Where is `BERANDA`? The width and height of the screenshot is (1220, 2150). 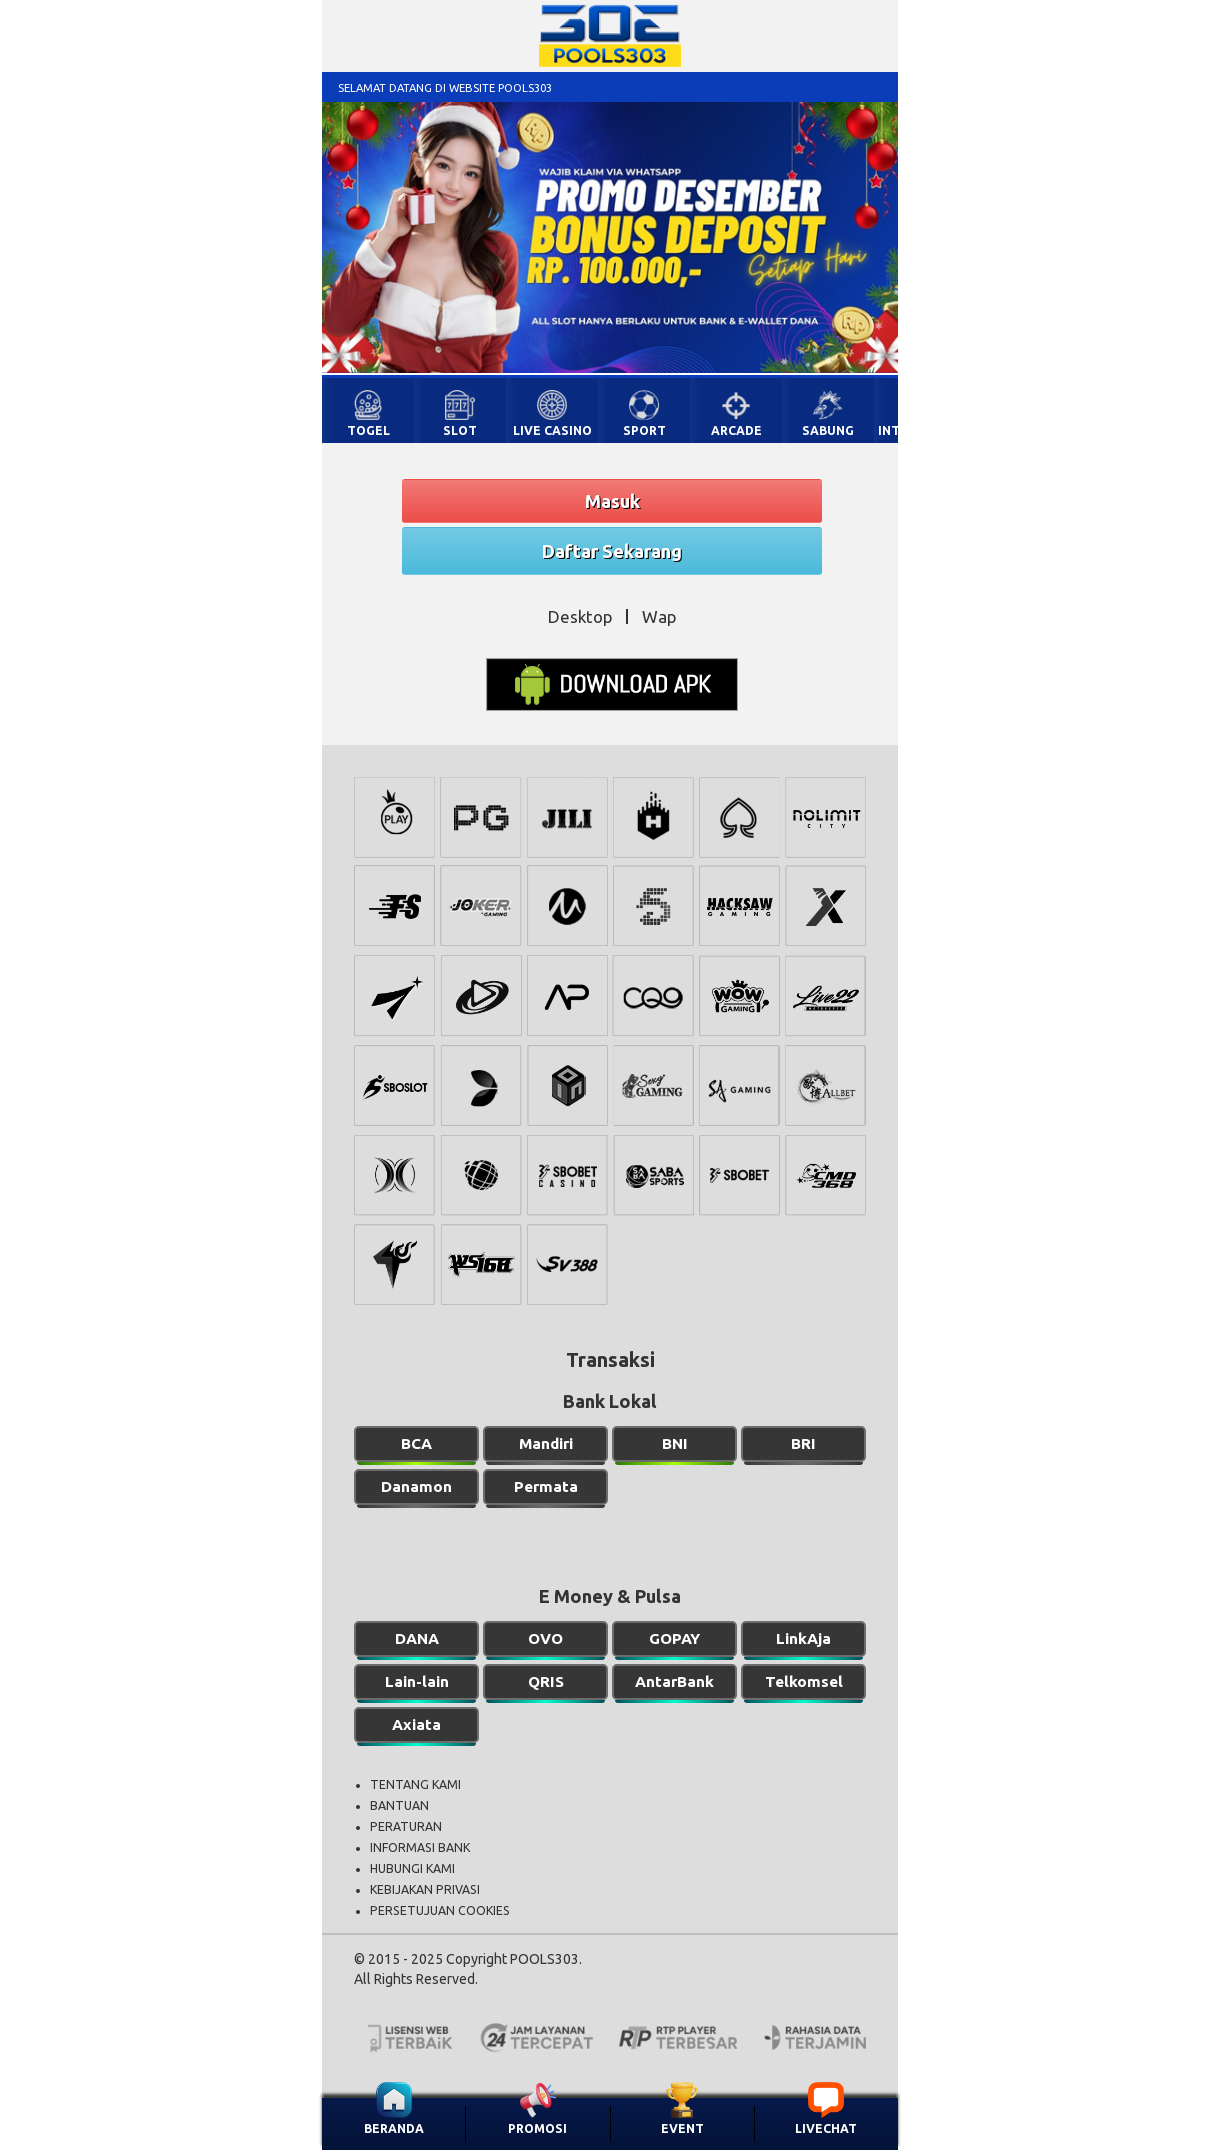 BERANDA is located at coordinates (394, 2128).